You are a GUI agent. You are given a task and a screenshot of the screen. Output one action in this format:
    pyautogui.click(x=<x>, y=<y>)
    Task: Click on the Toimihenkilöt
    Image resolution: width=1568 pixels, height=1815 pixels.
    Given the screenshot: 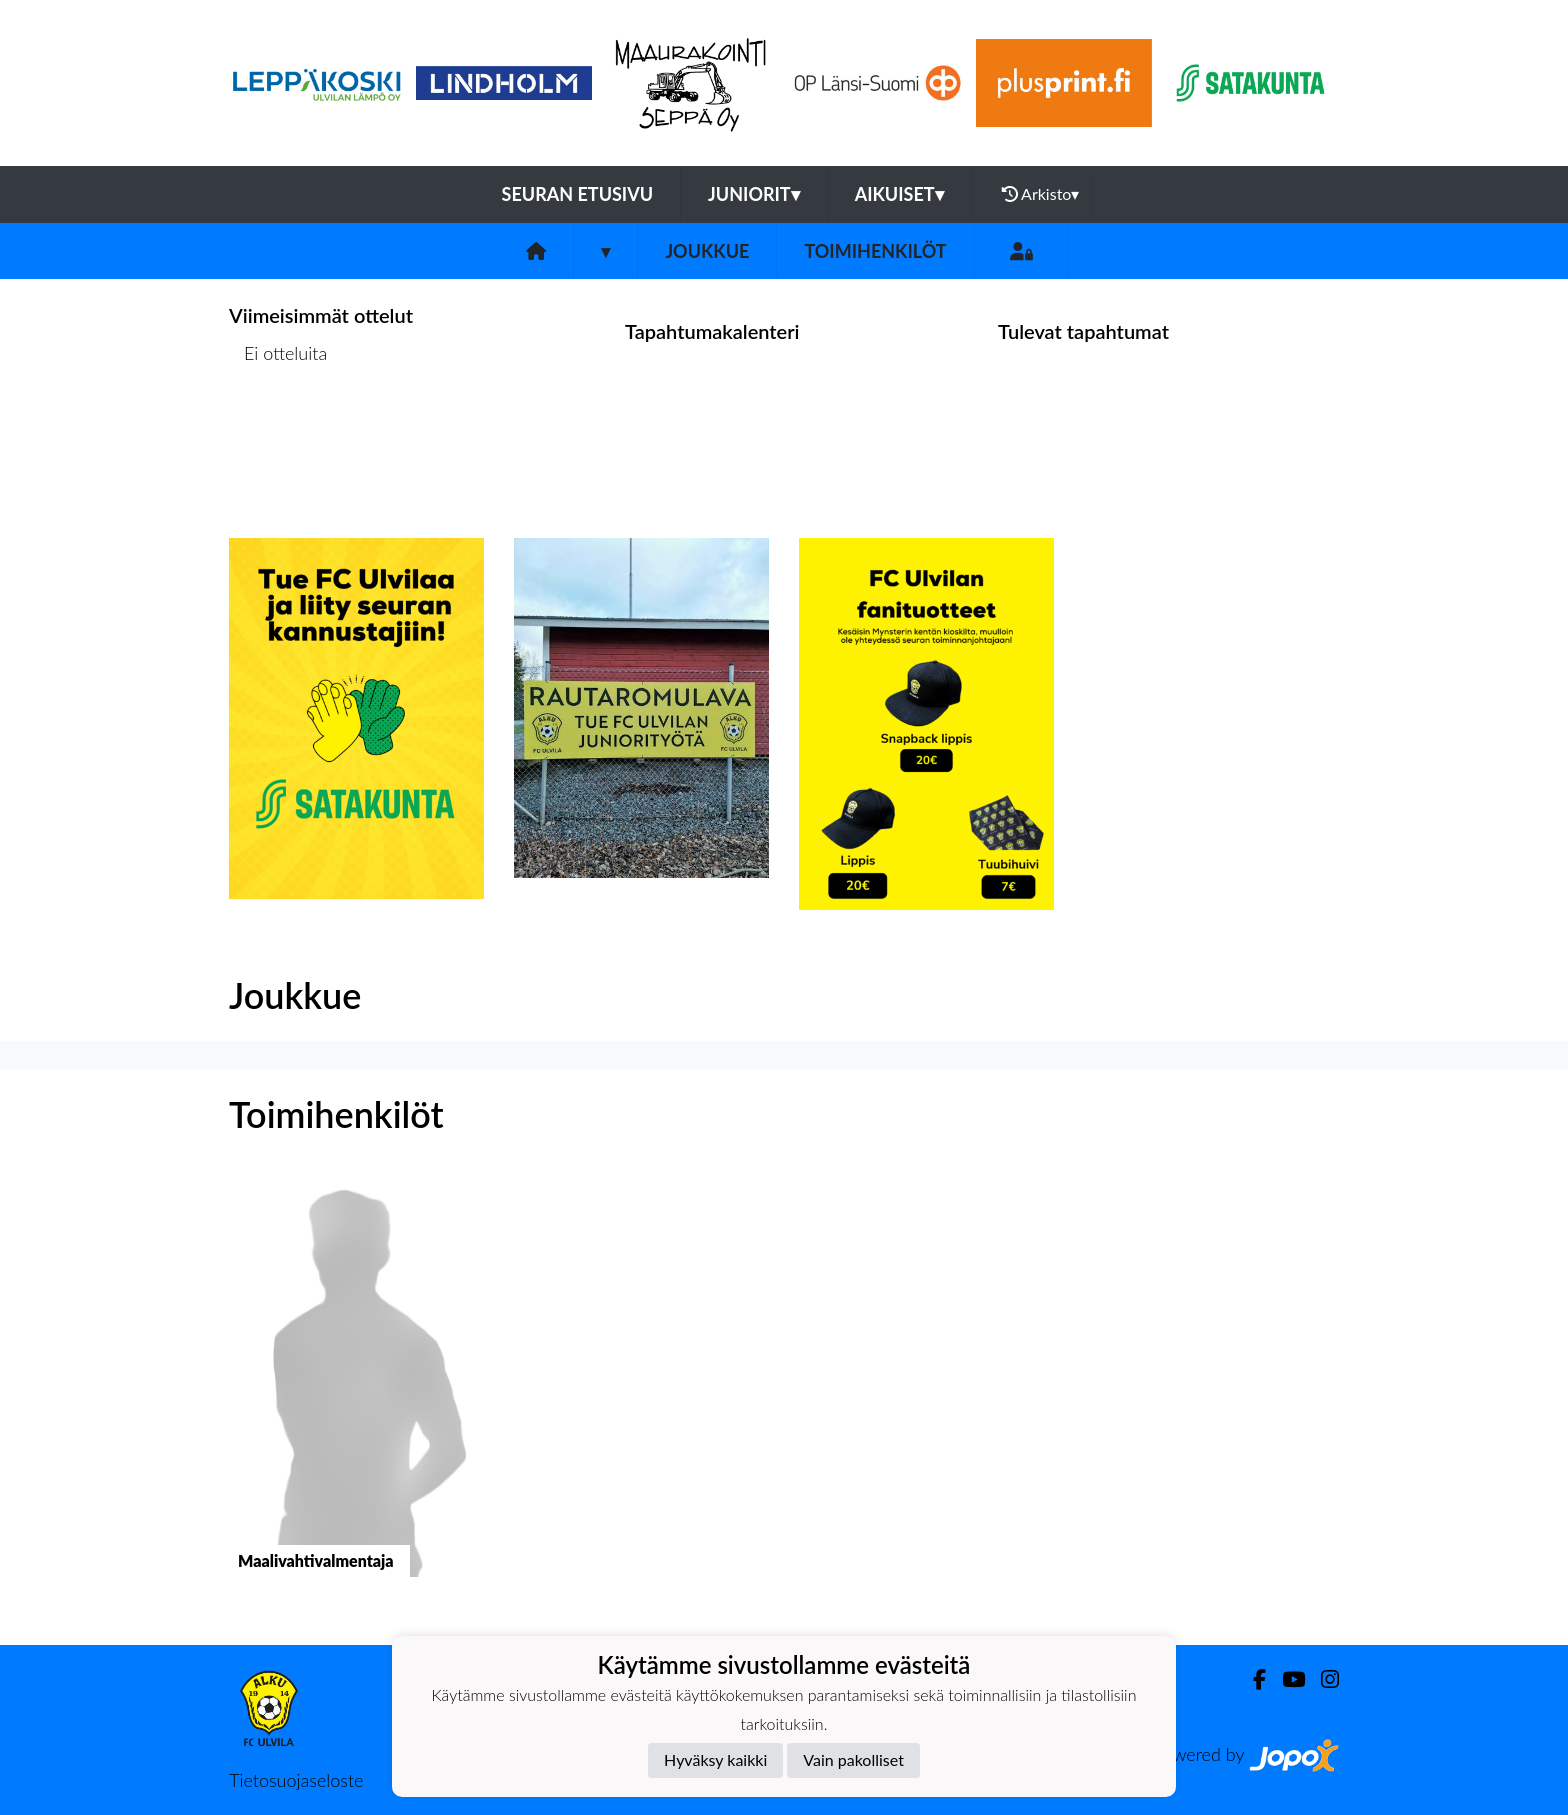 What is the action you would take?
    pyautogui.click(x=875, y=251)
    